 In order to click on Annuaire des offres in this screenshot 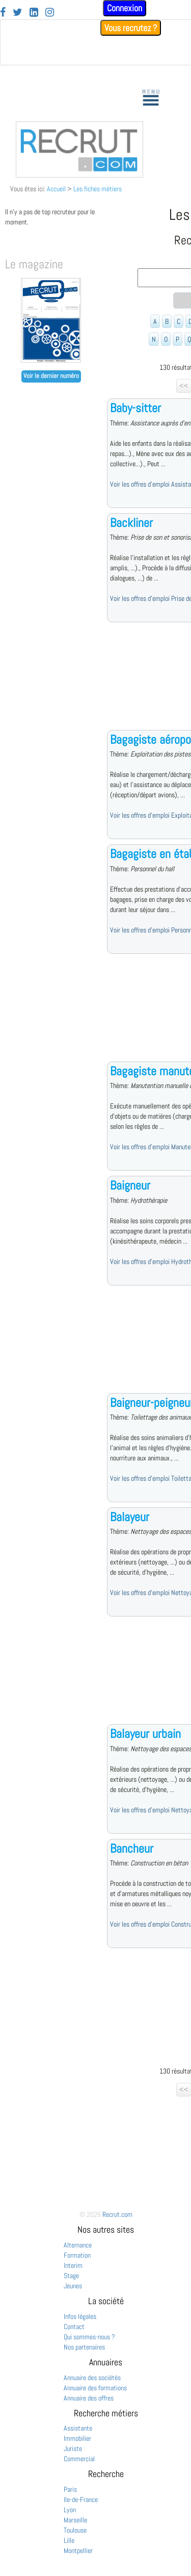, I will do `click(89, 2398)`.